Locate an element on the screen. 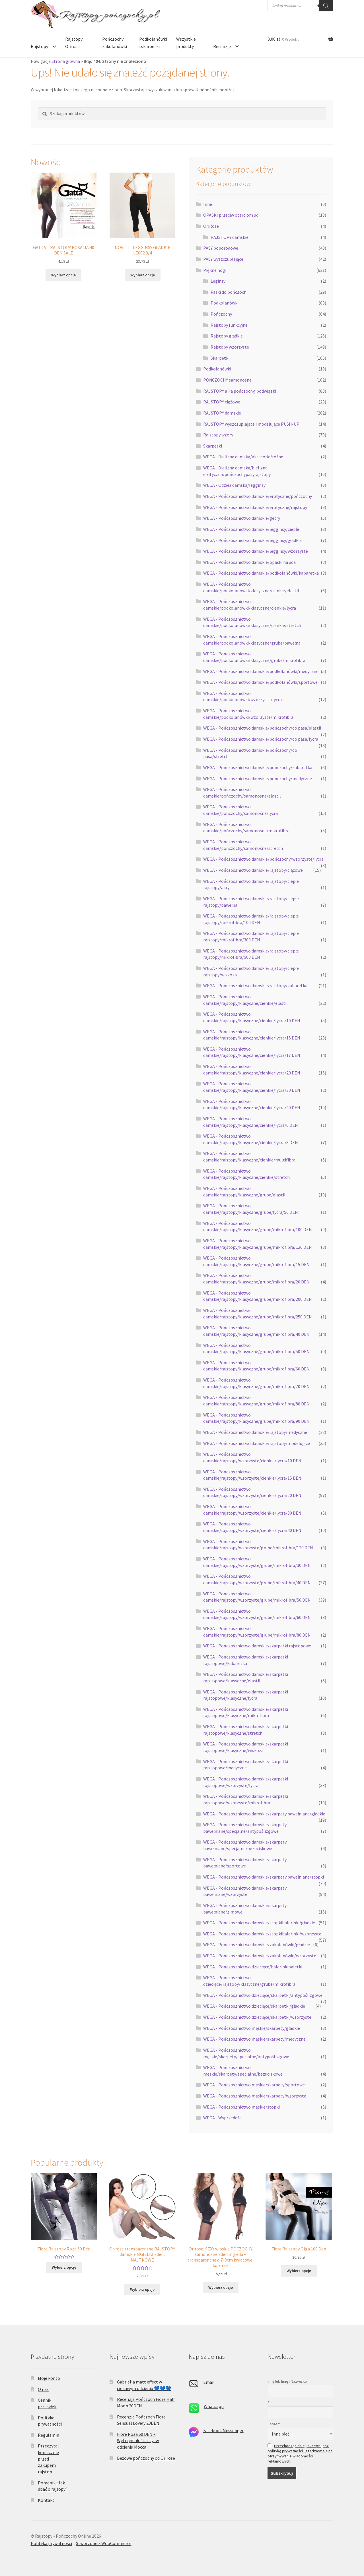  Facebook Messenger is located at coordinates (223, 2430).